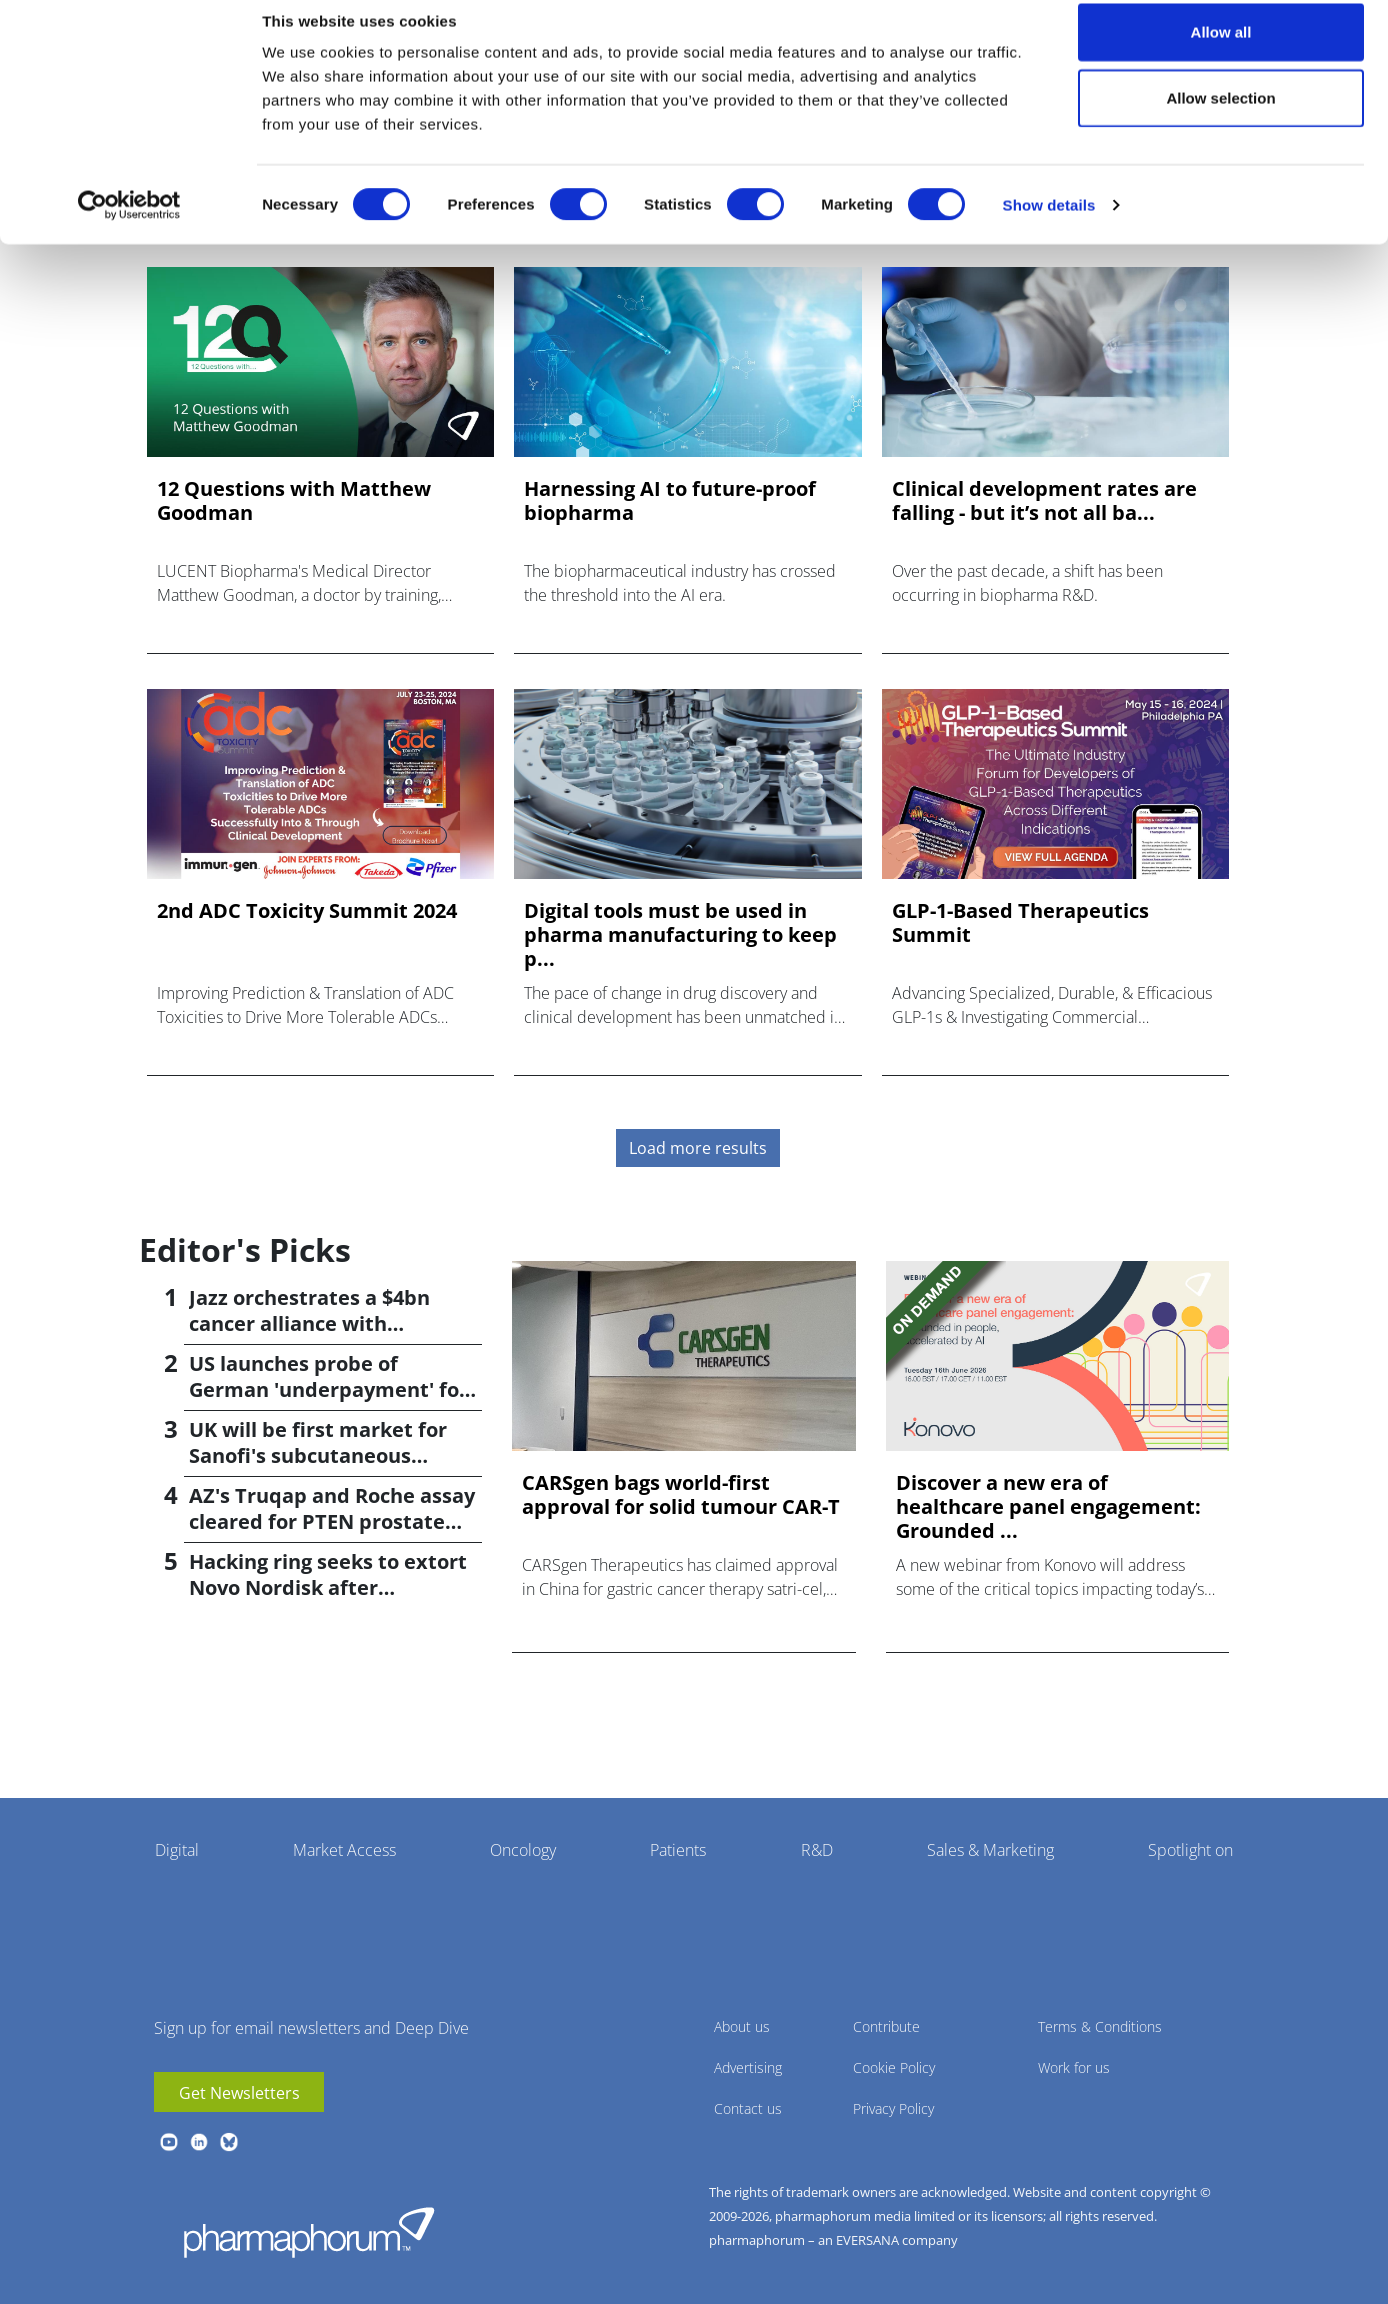 This screenshot has height=2304, width=1388. Describe the element at coordinates (344, 1850) in the screenshot. I see `Market Access` at that location.